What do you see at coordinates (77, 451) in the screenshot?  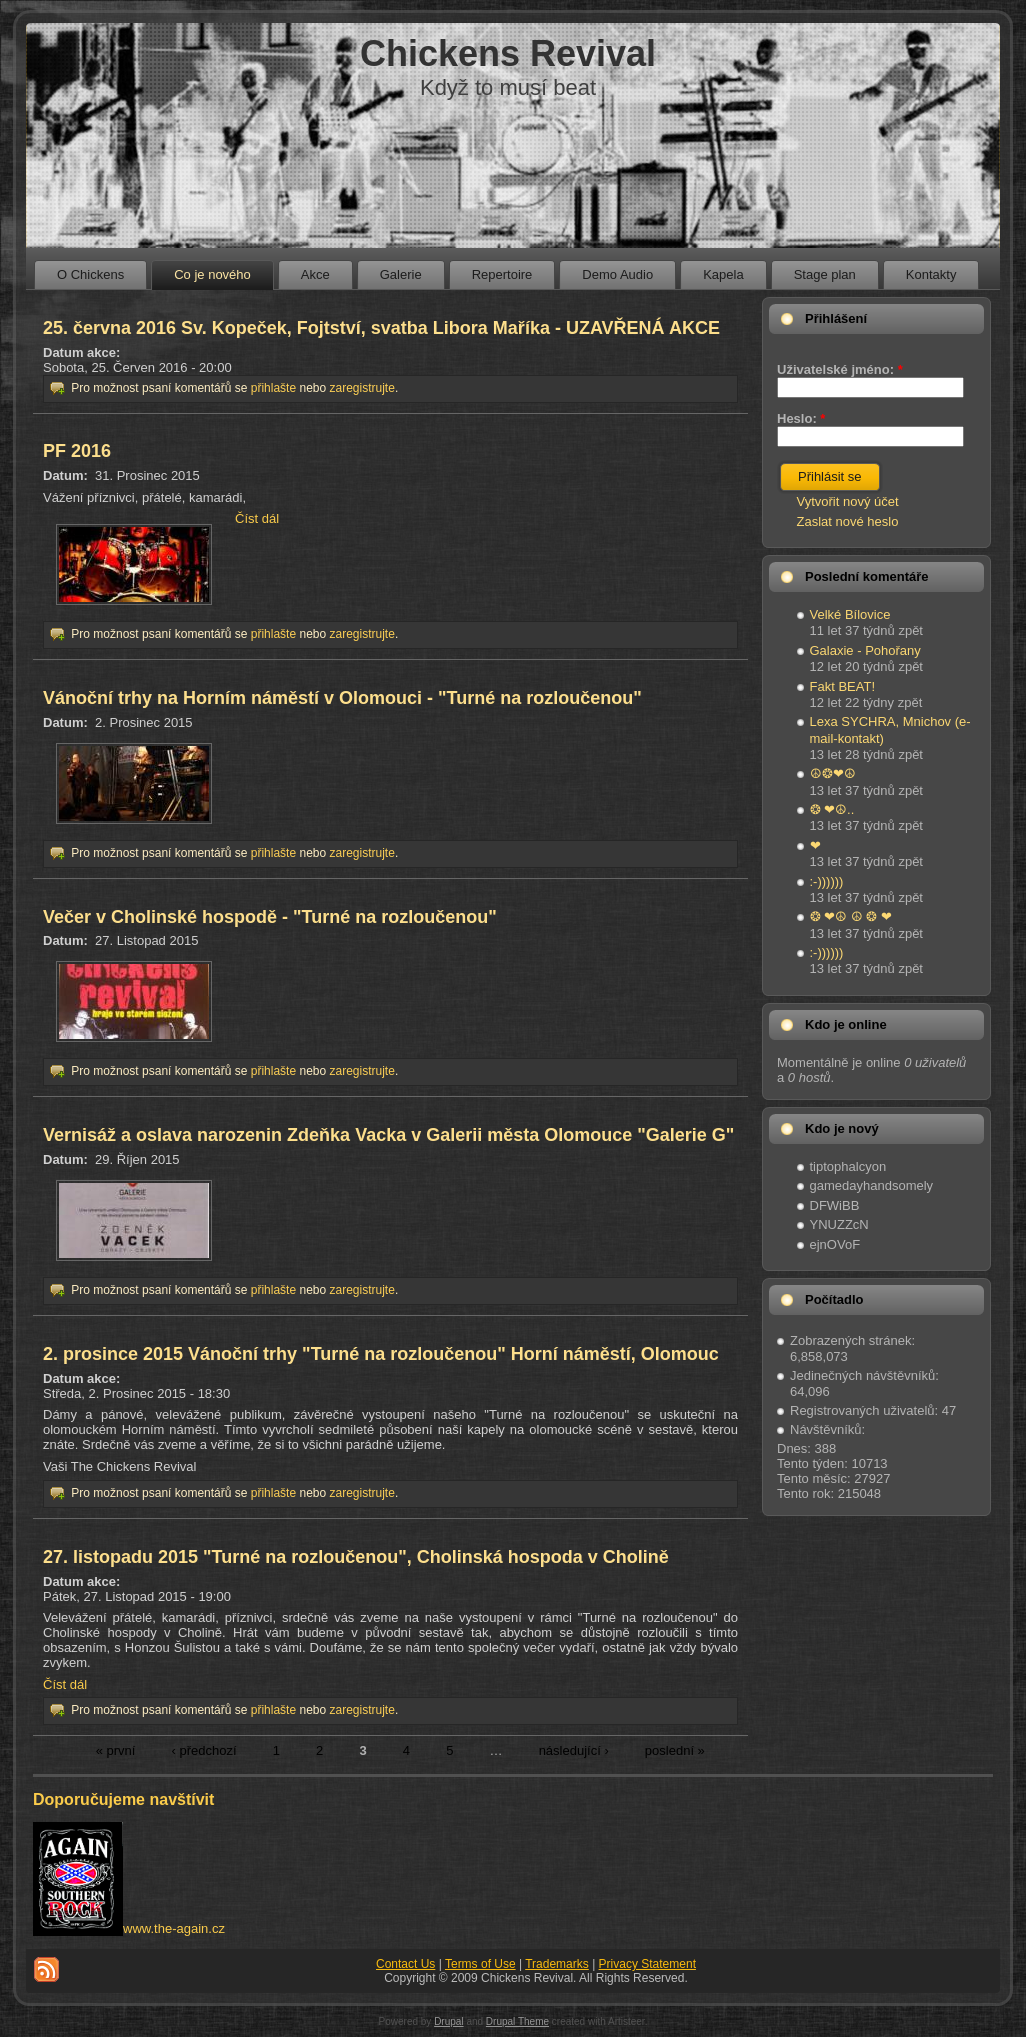 I see `PF 2016` at bounding box center [77, 451].